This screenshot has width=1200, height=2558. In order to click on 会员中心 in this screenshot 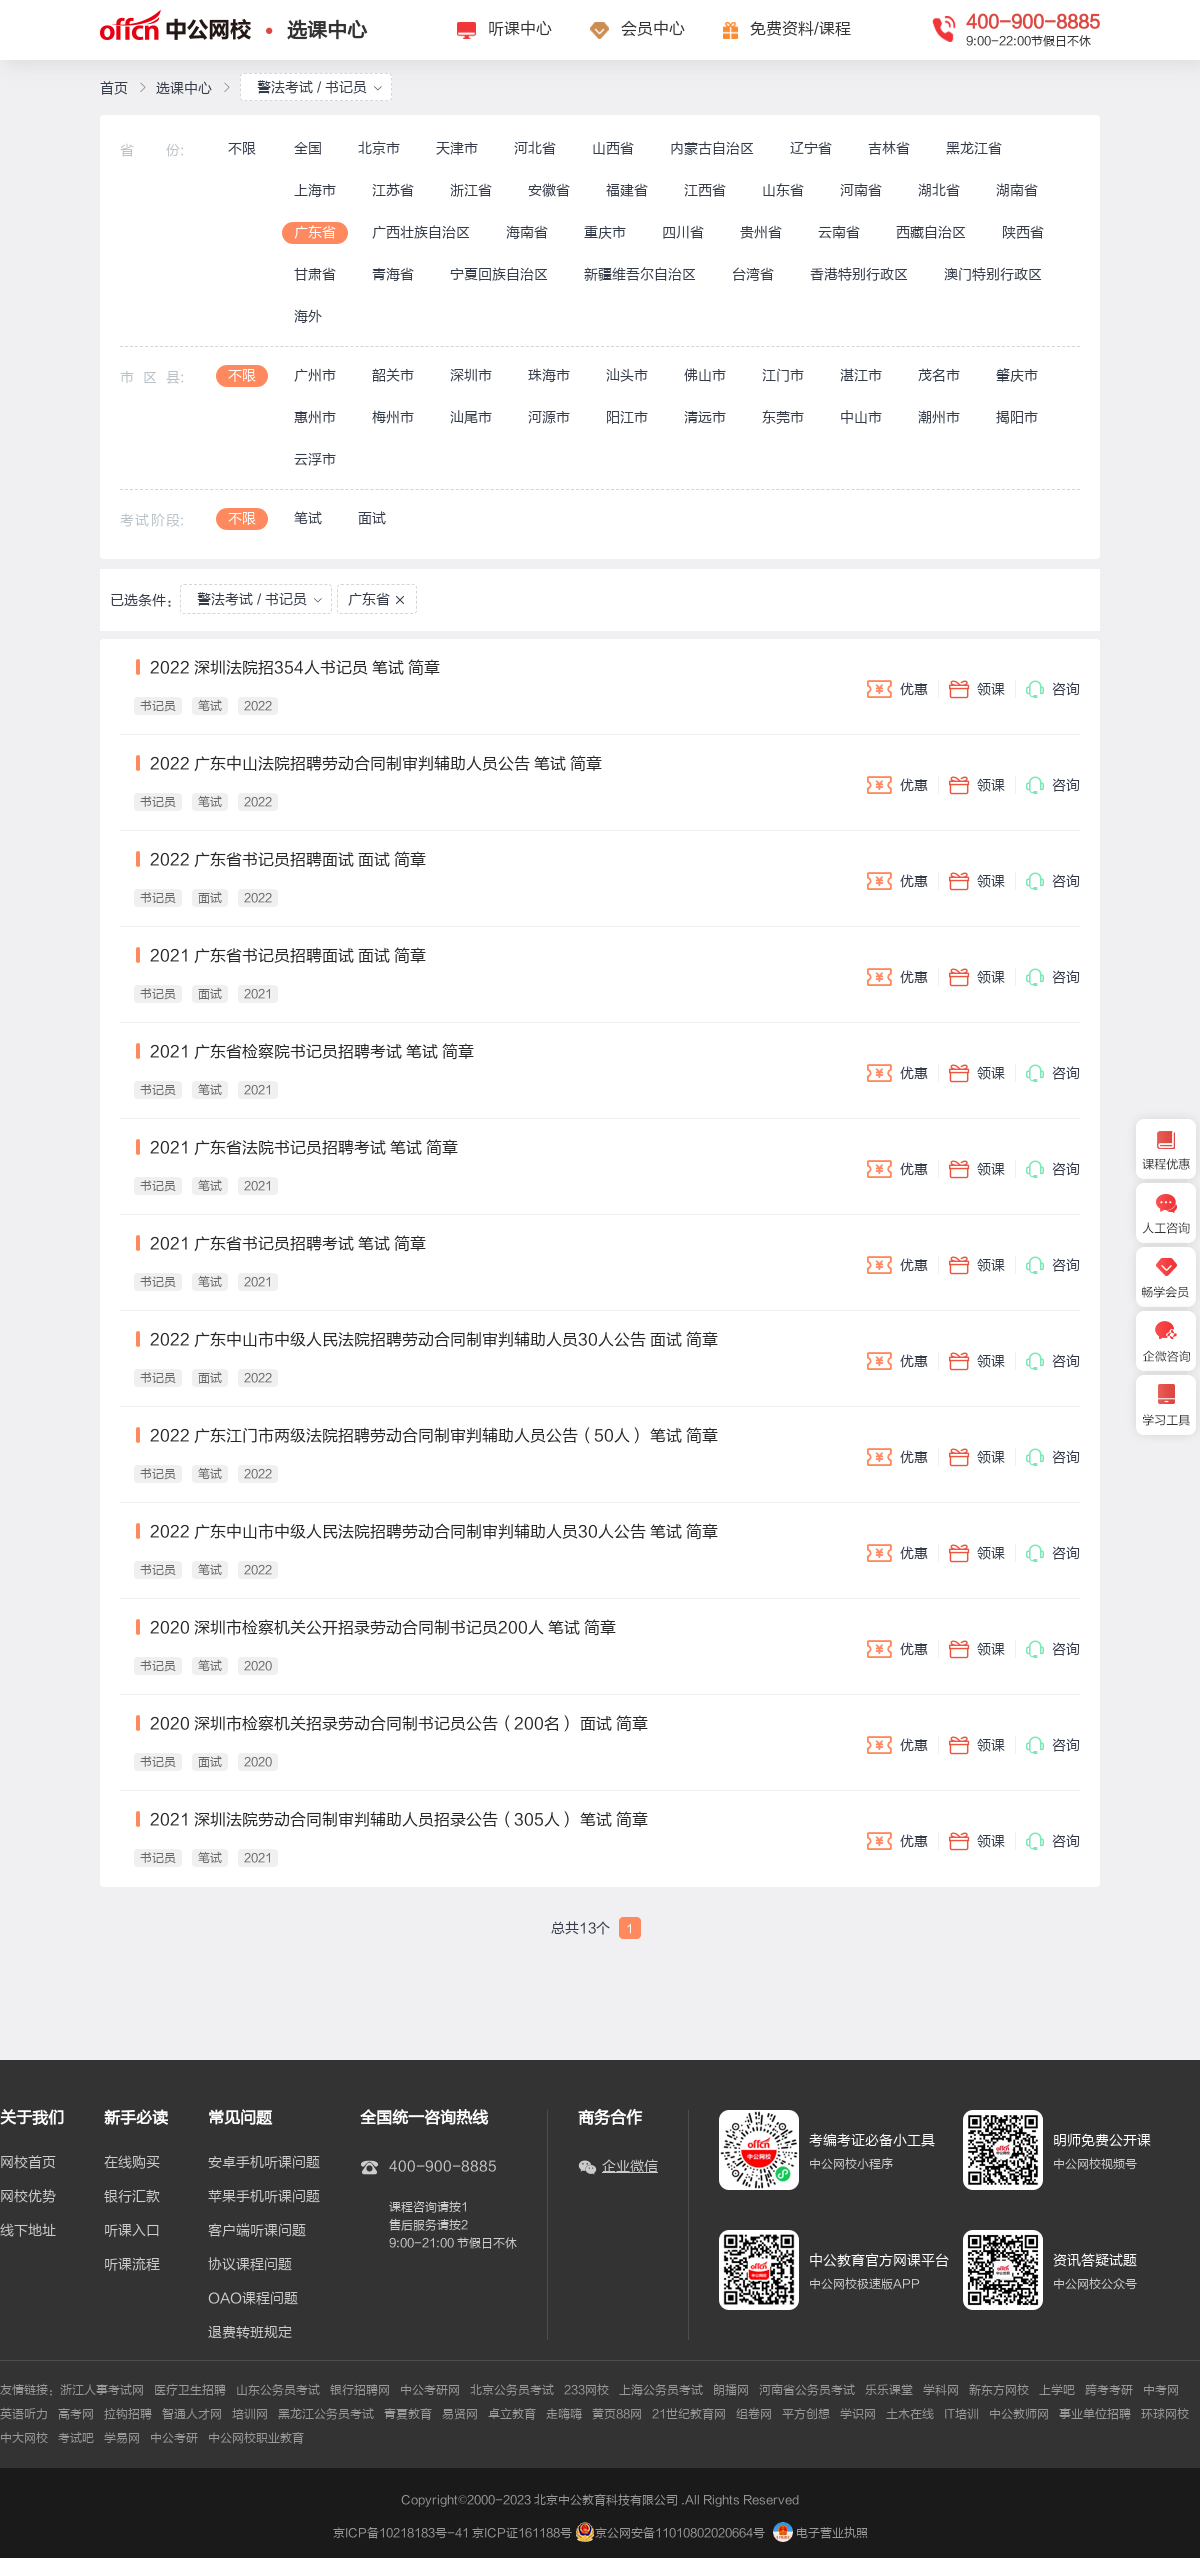, I will do `click(653, 29)`.